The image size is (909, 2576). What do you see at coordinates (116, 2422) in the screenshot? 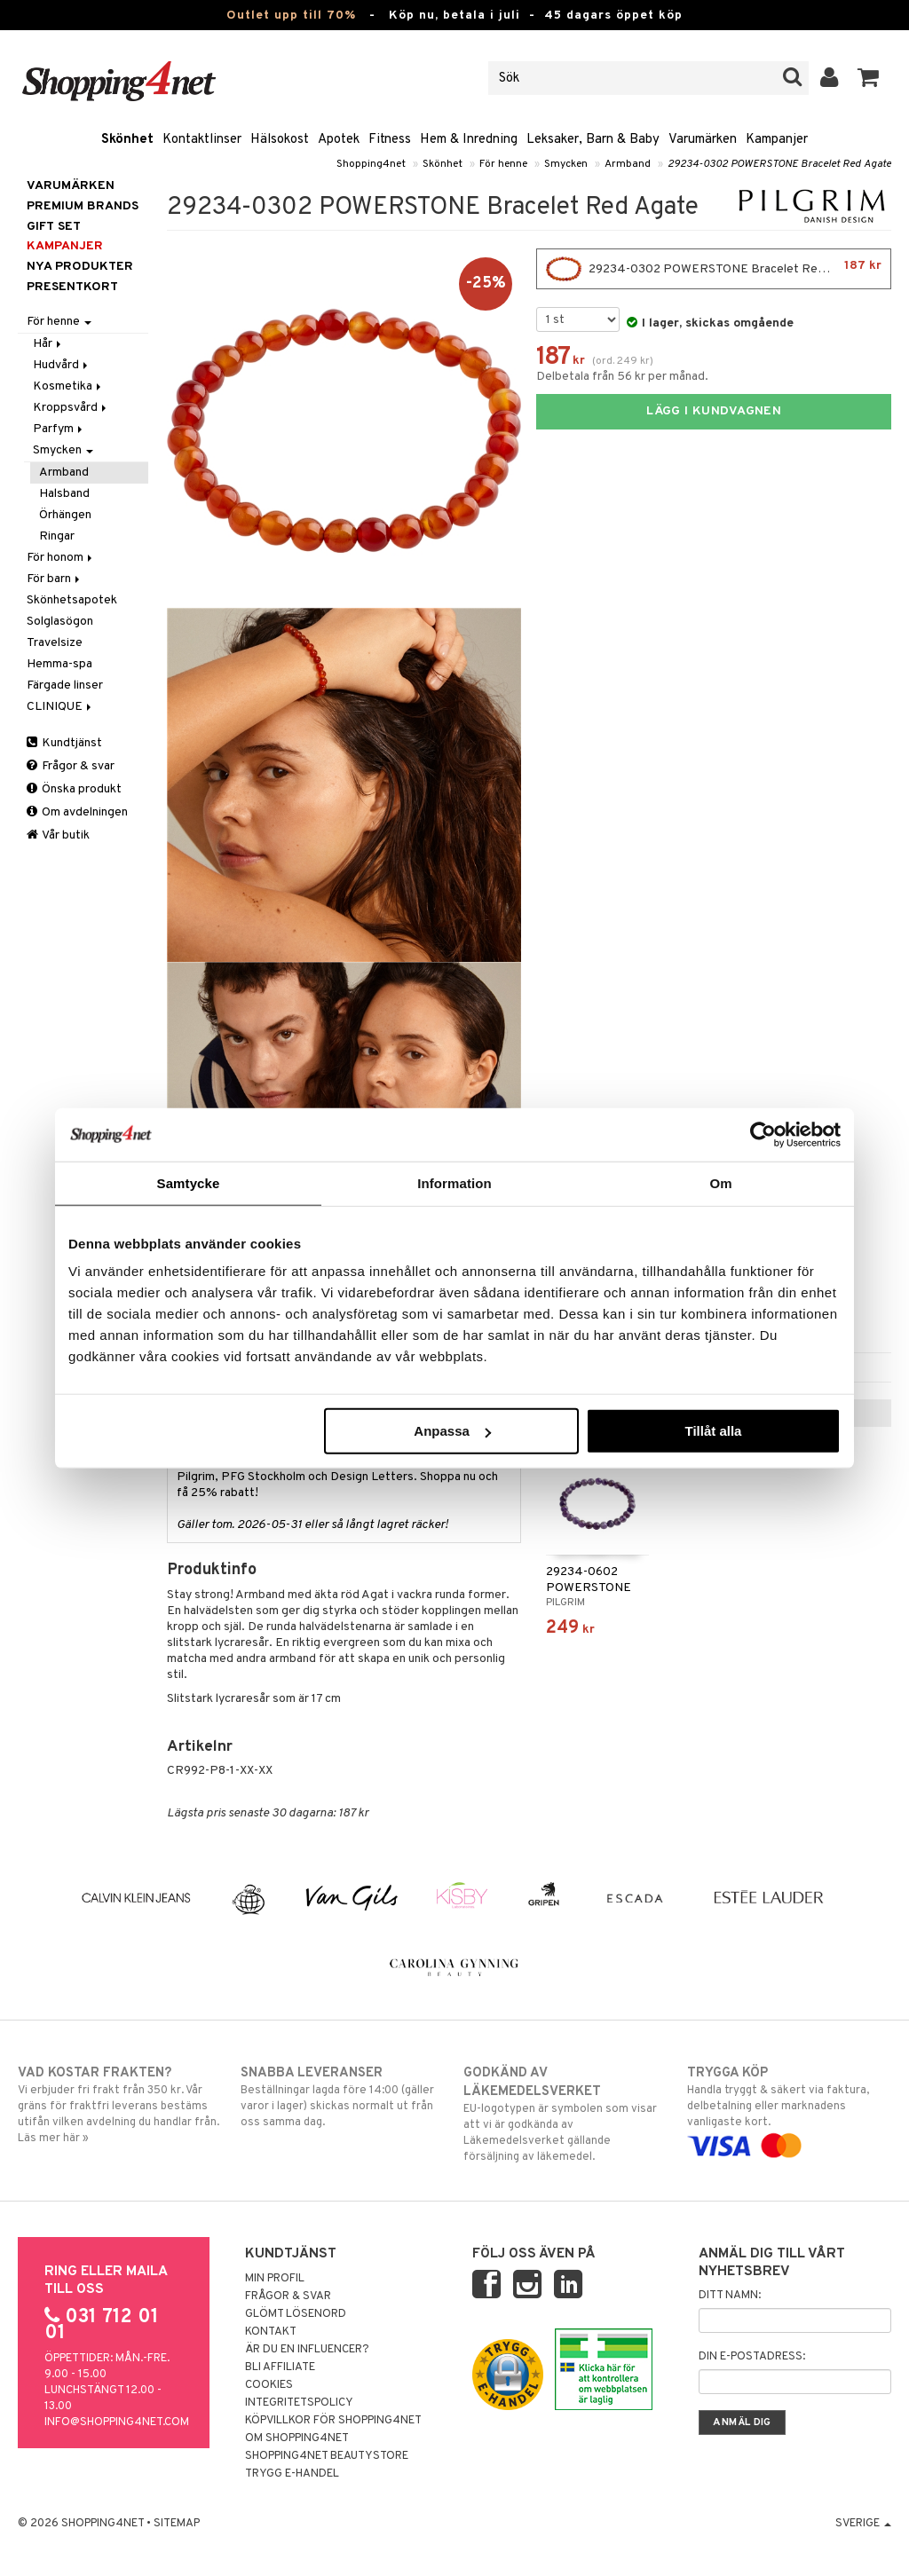
I see `info@shopping4net.com` at bounding box center [116, 2422].